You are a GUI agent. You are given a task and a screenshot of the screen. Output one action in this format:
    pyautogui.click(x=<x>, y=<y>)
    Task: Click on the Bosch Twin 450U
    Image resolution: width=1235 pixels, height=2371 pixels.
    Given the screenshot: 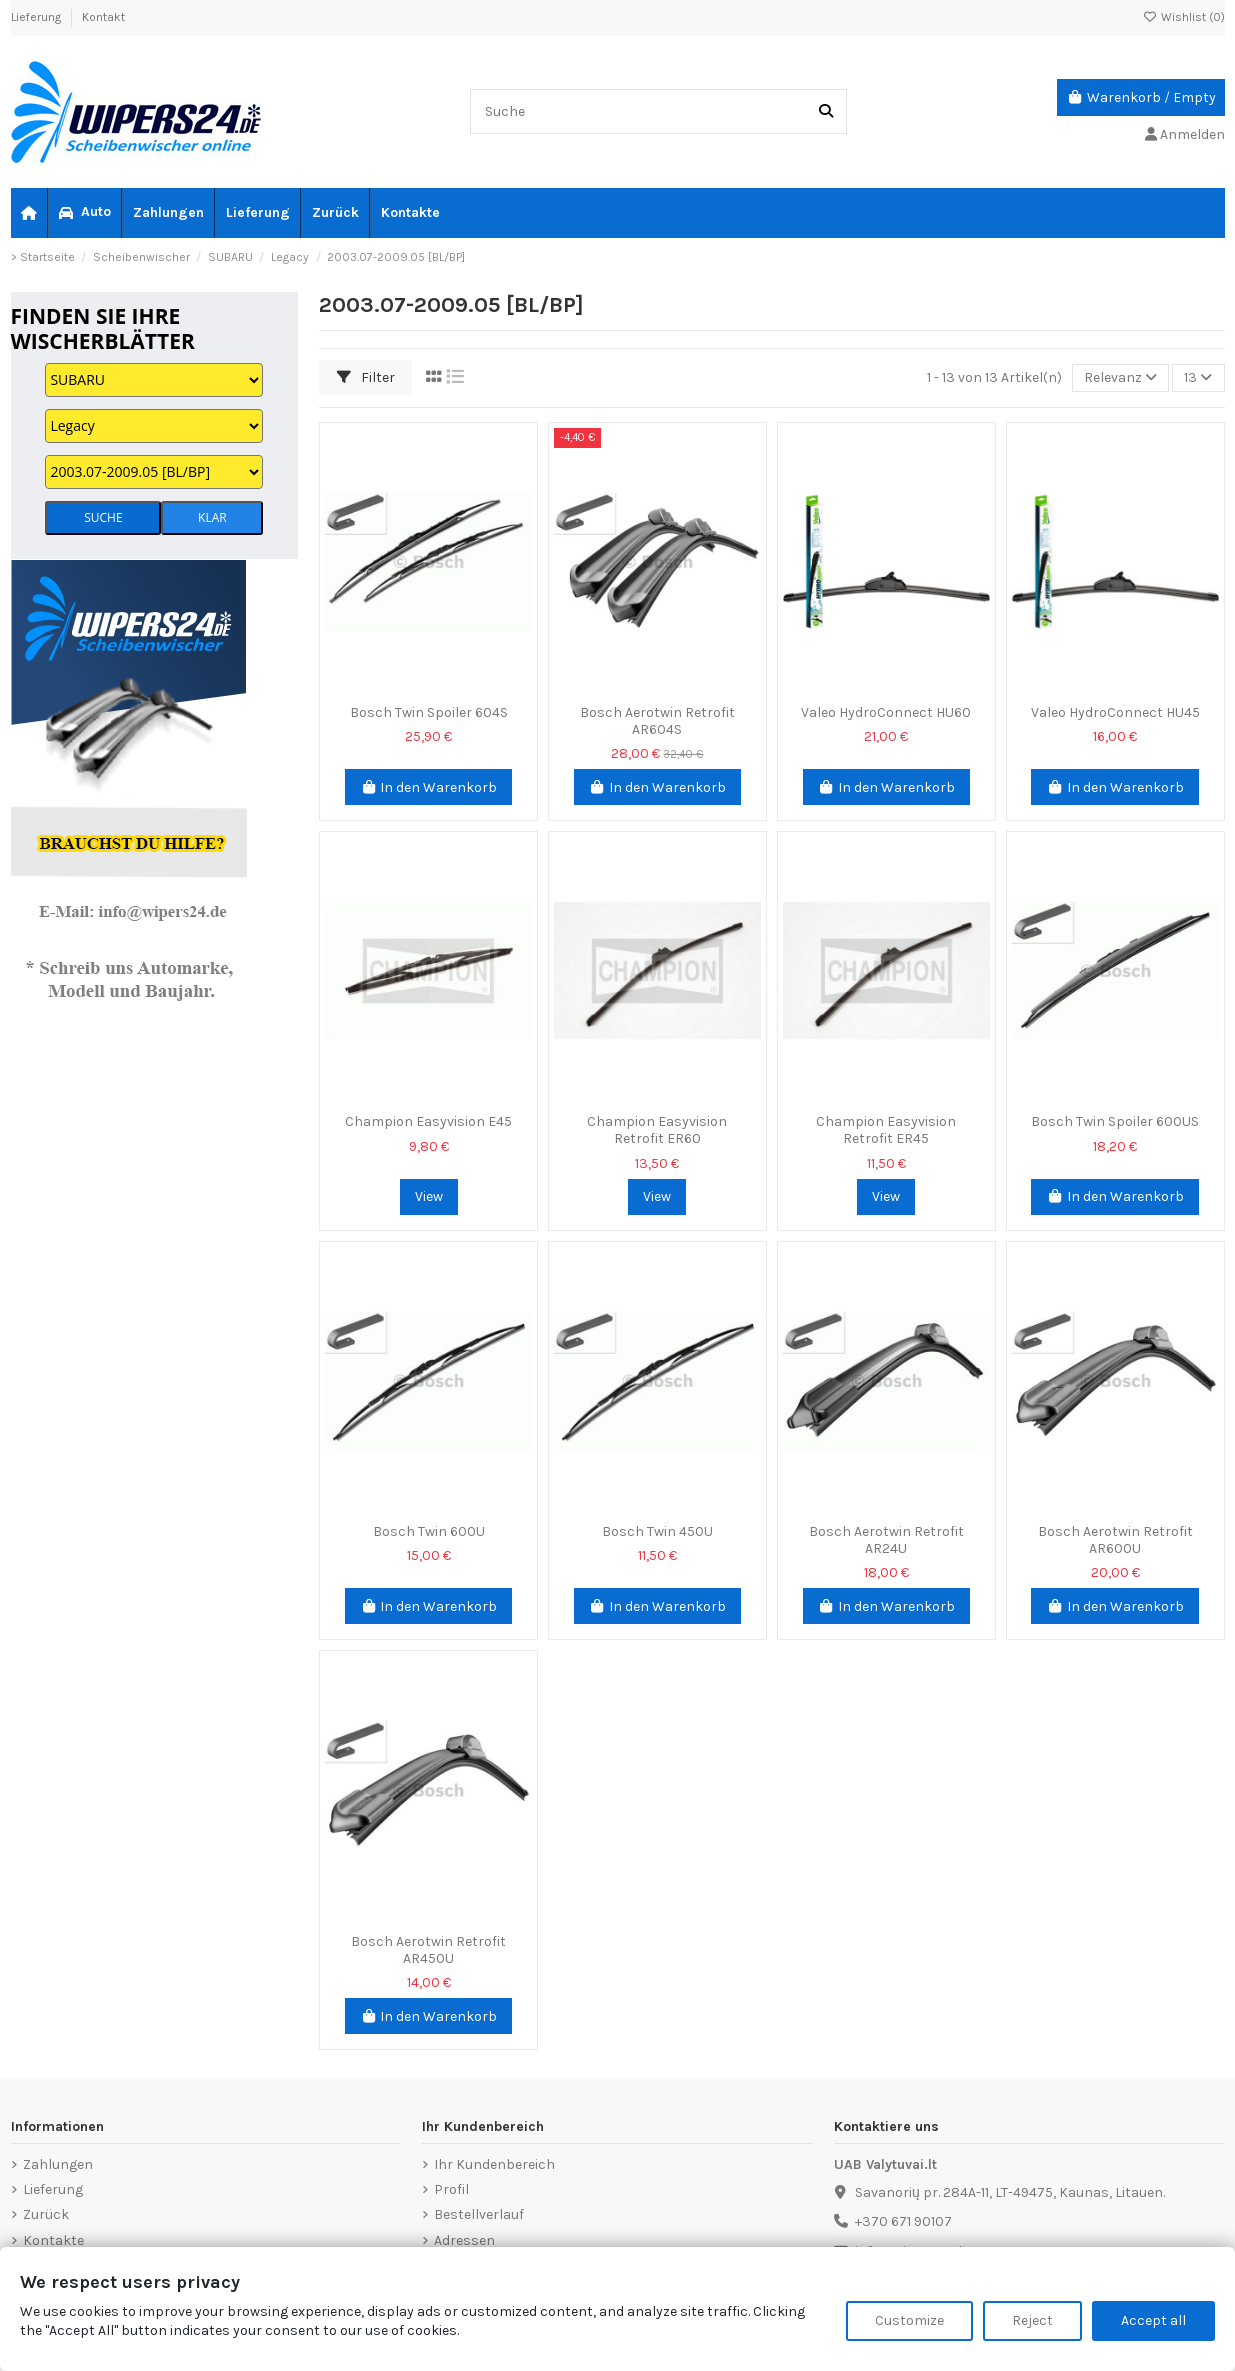 What is the action you would take?
    pyautogui.click(x=657, y=1531)
    